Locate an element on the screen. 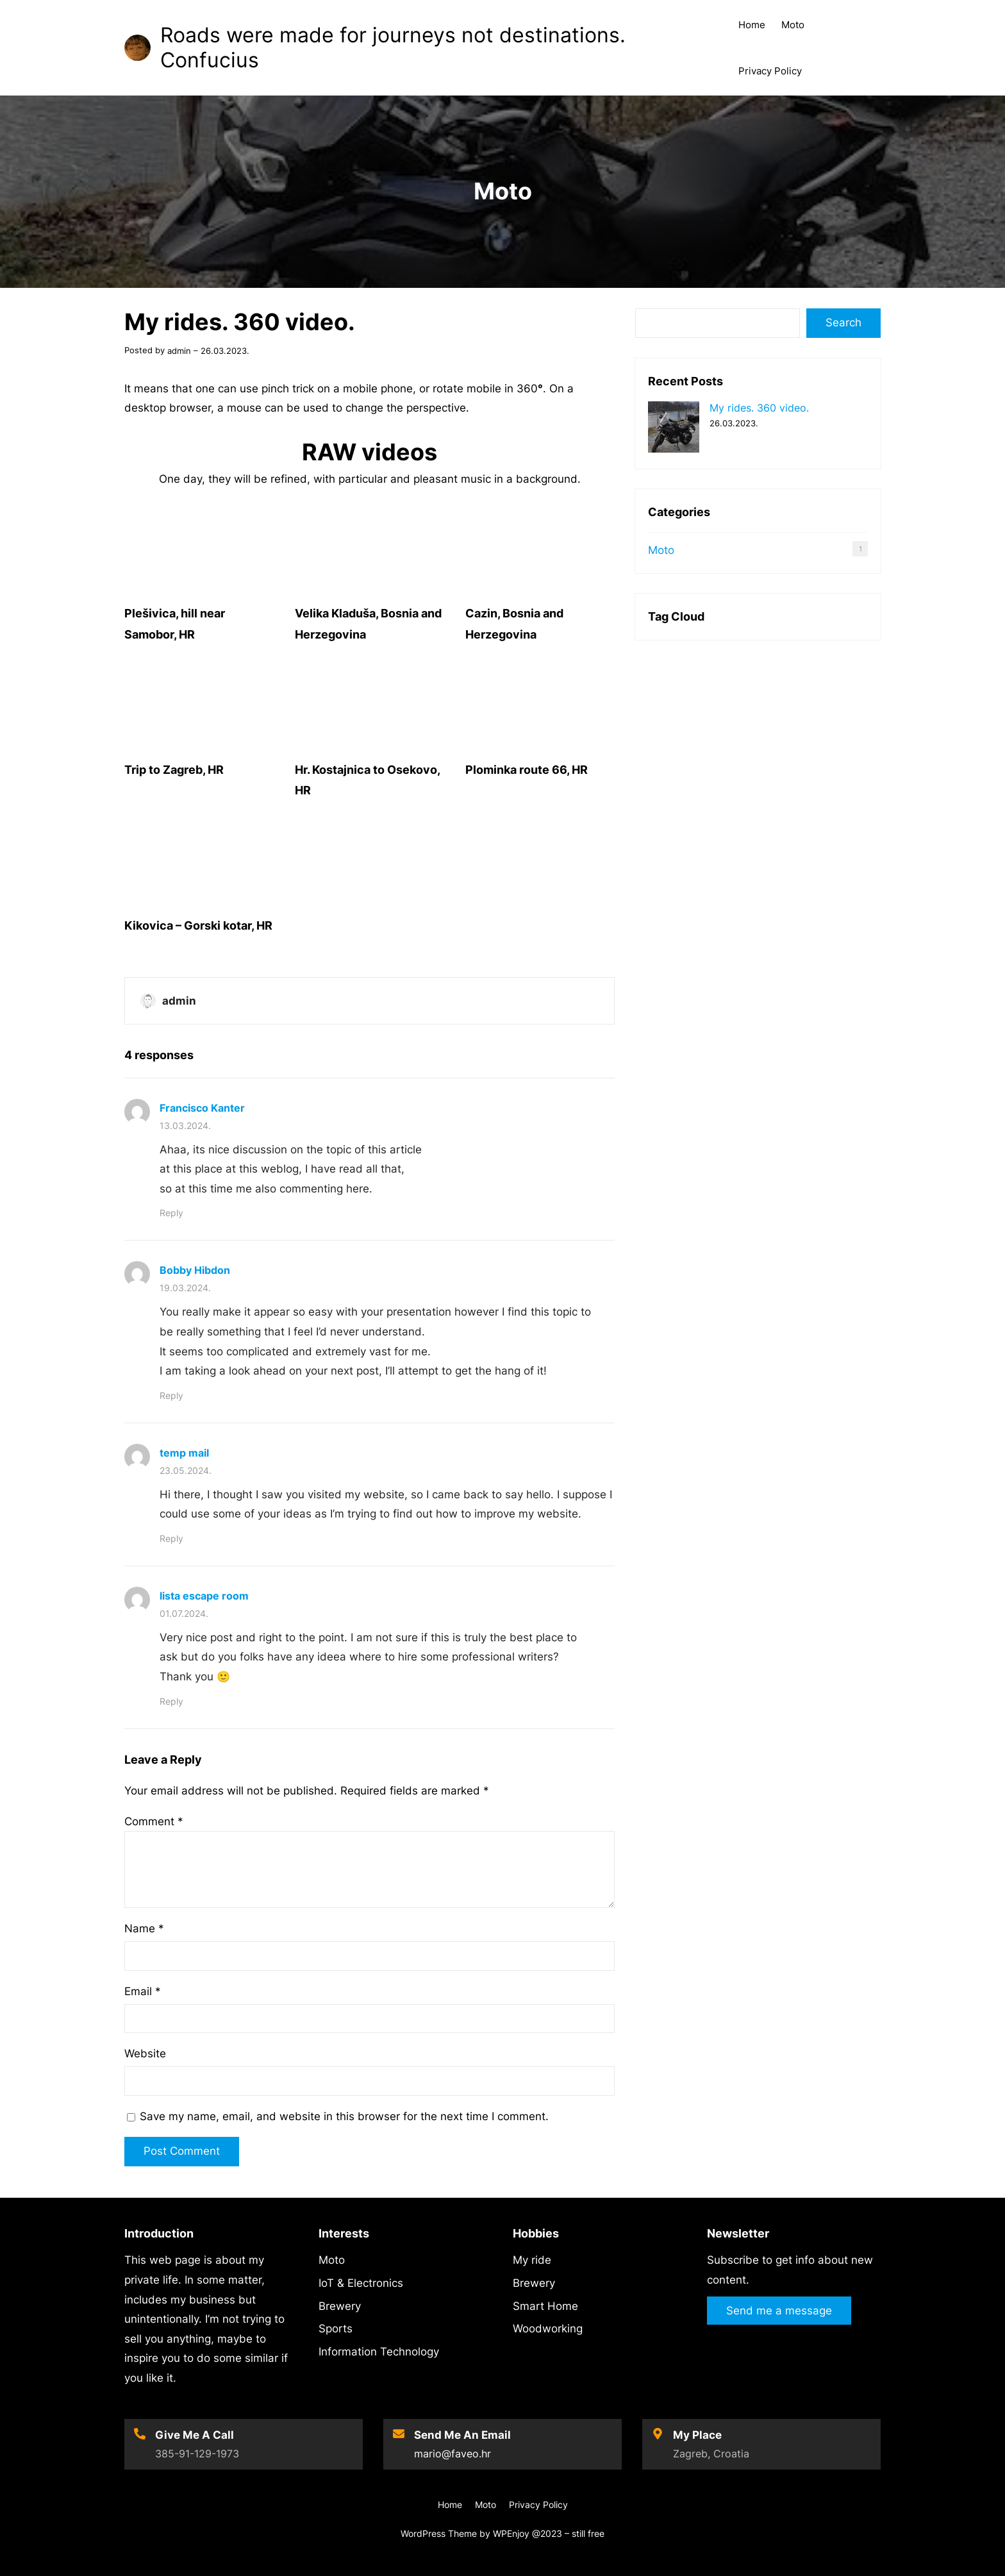  Save my name, email, and website in this browser for the next time I comment. is located at coordinates (344, 2116).